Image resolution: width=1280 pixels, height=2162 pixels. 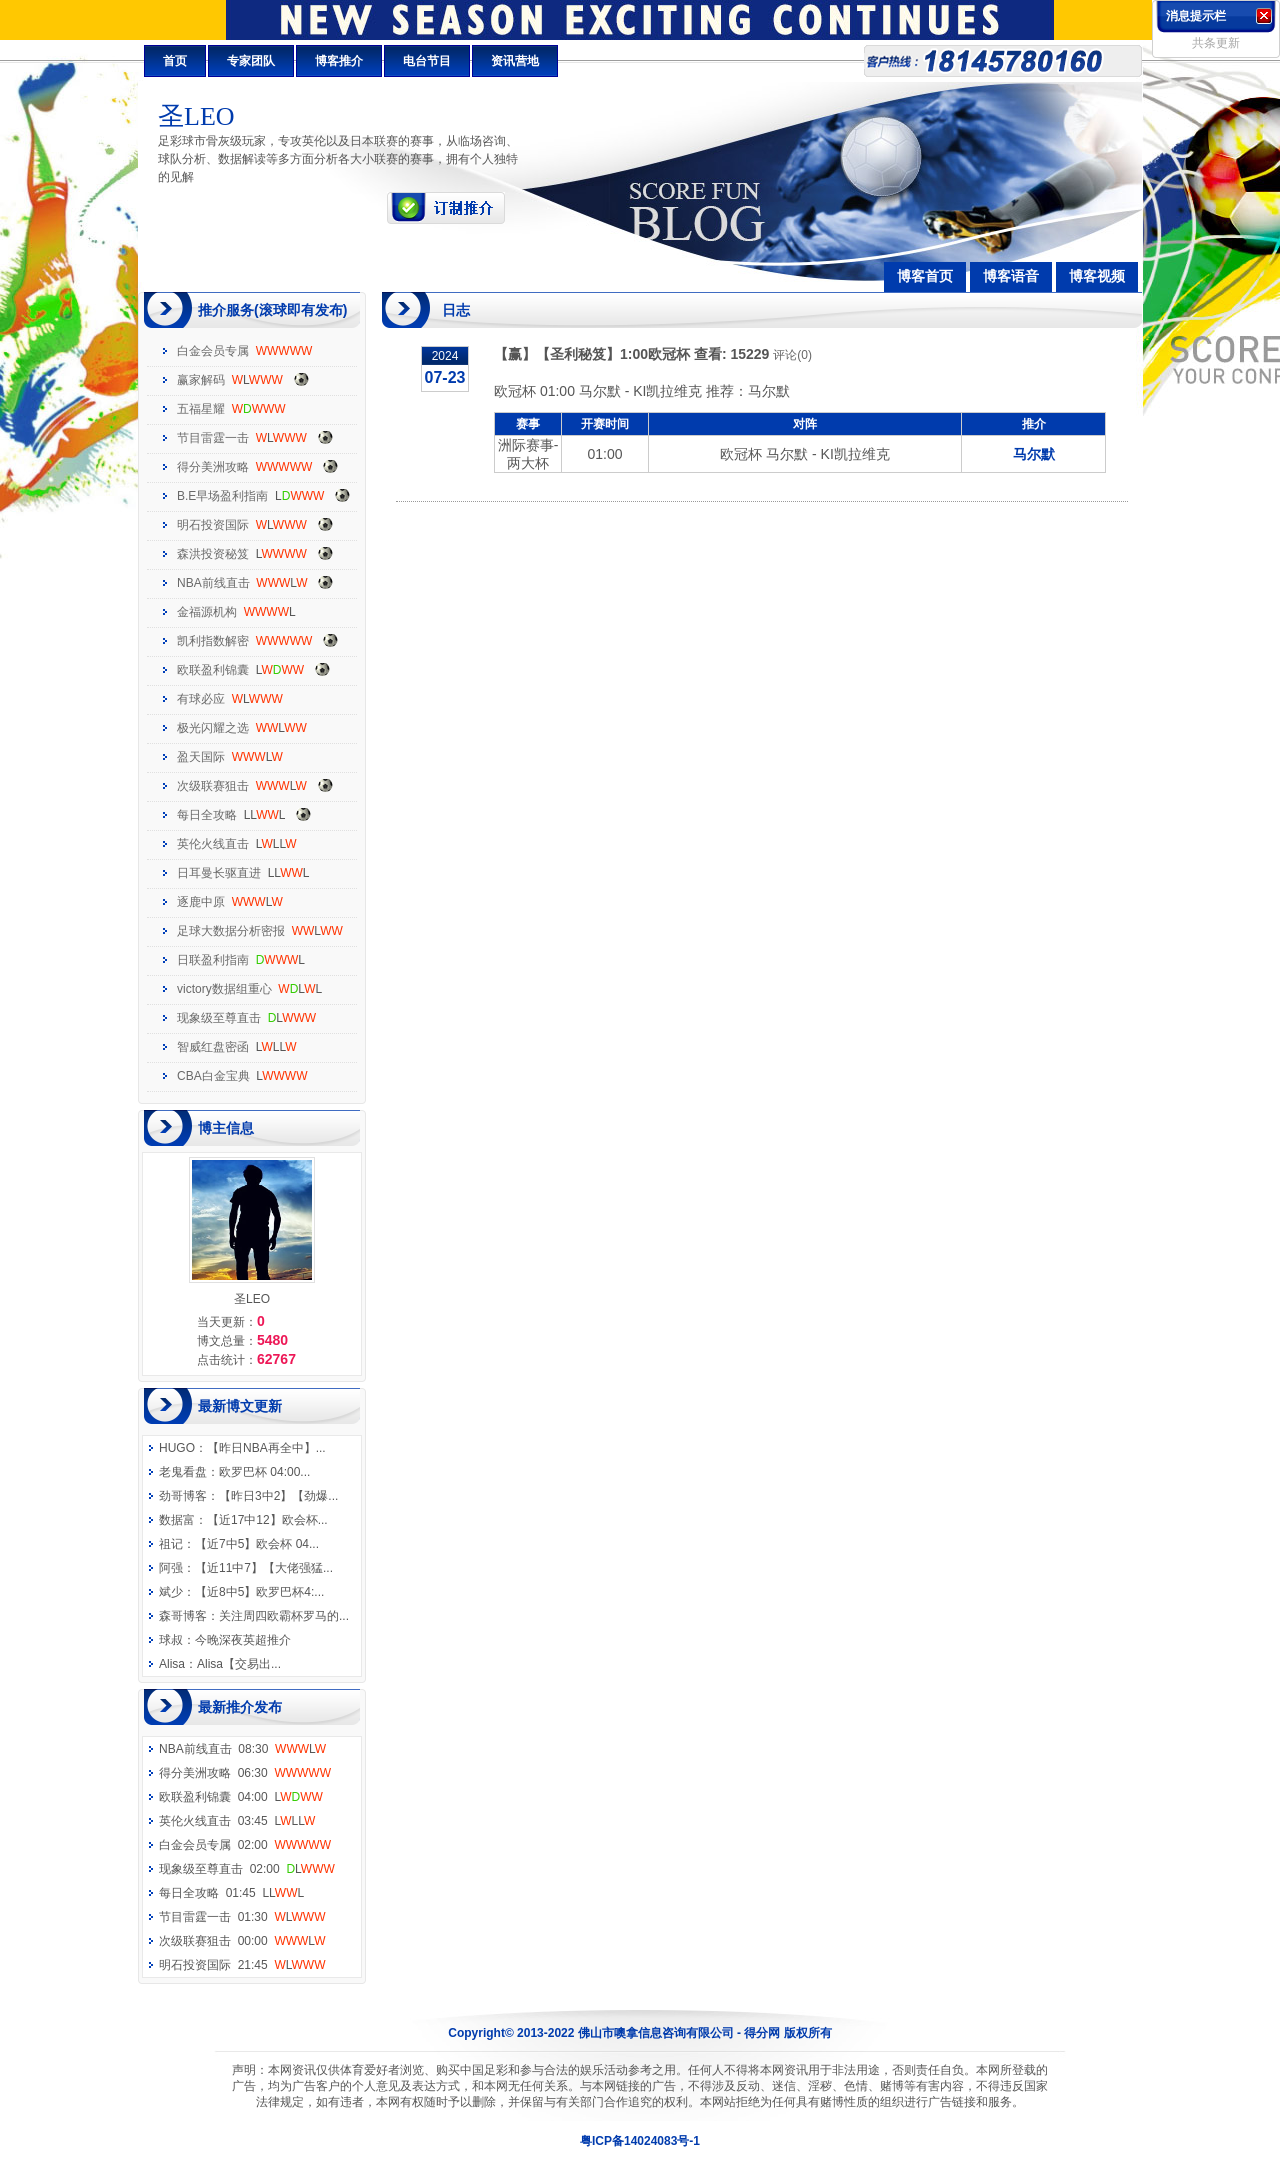 What do you see at coordinates (245, 1773) in the screenshot?
I see `得分美洲攻略 06:30` at bounding box center [245, 1773].